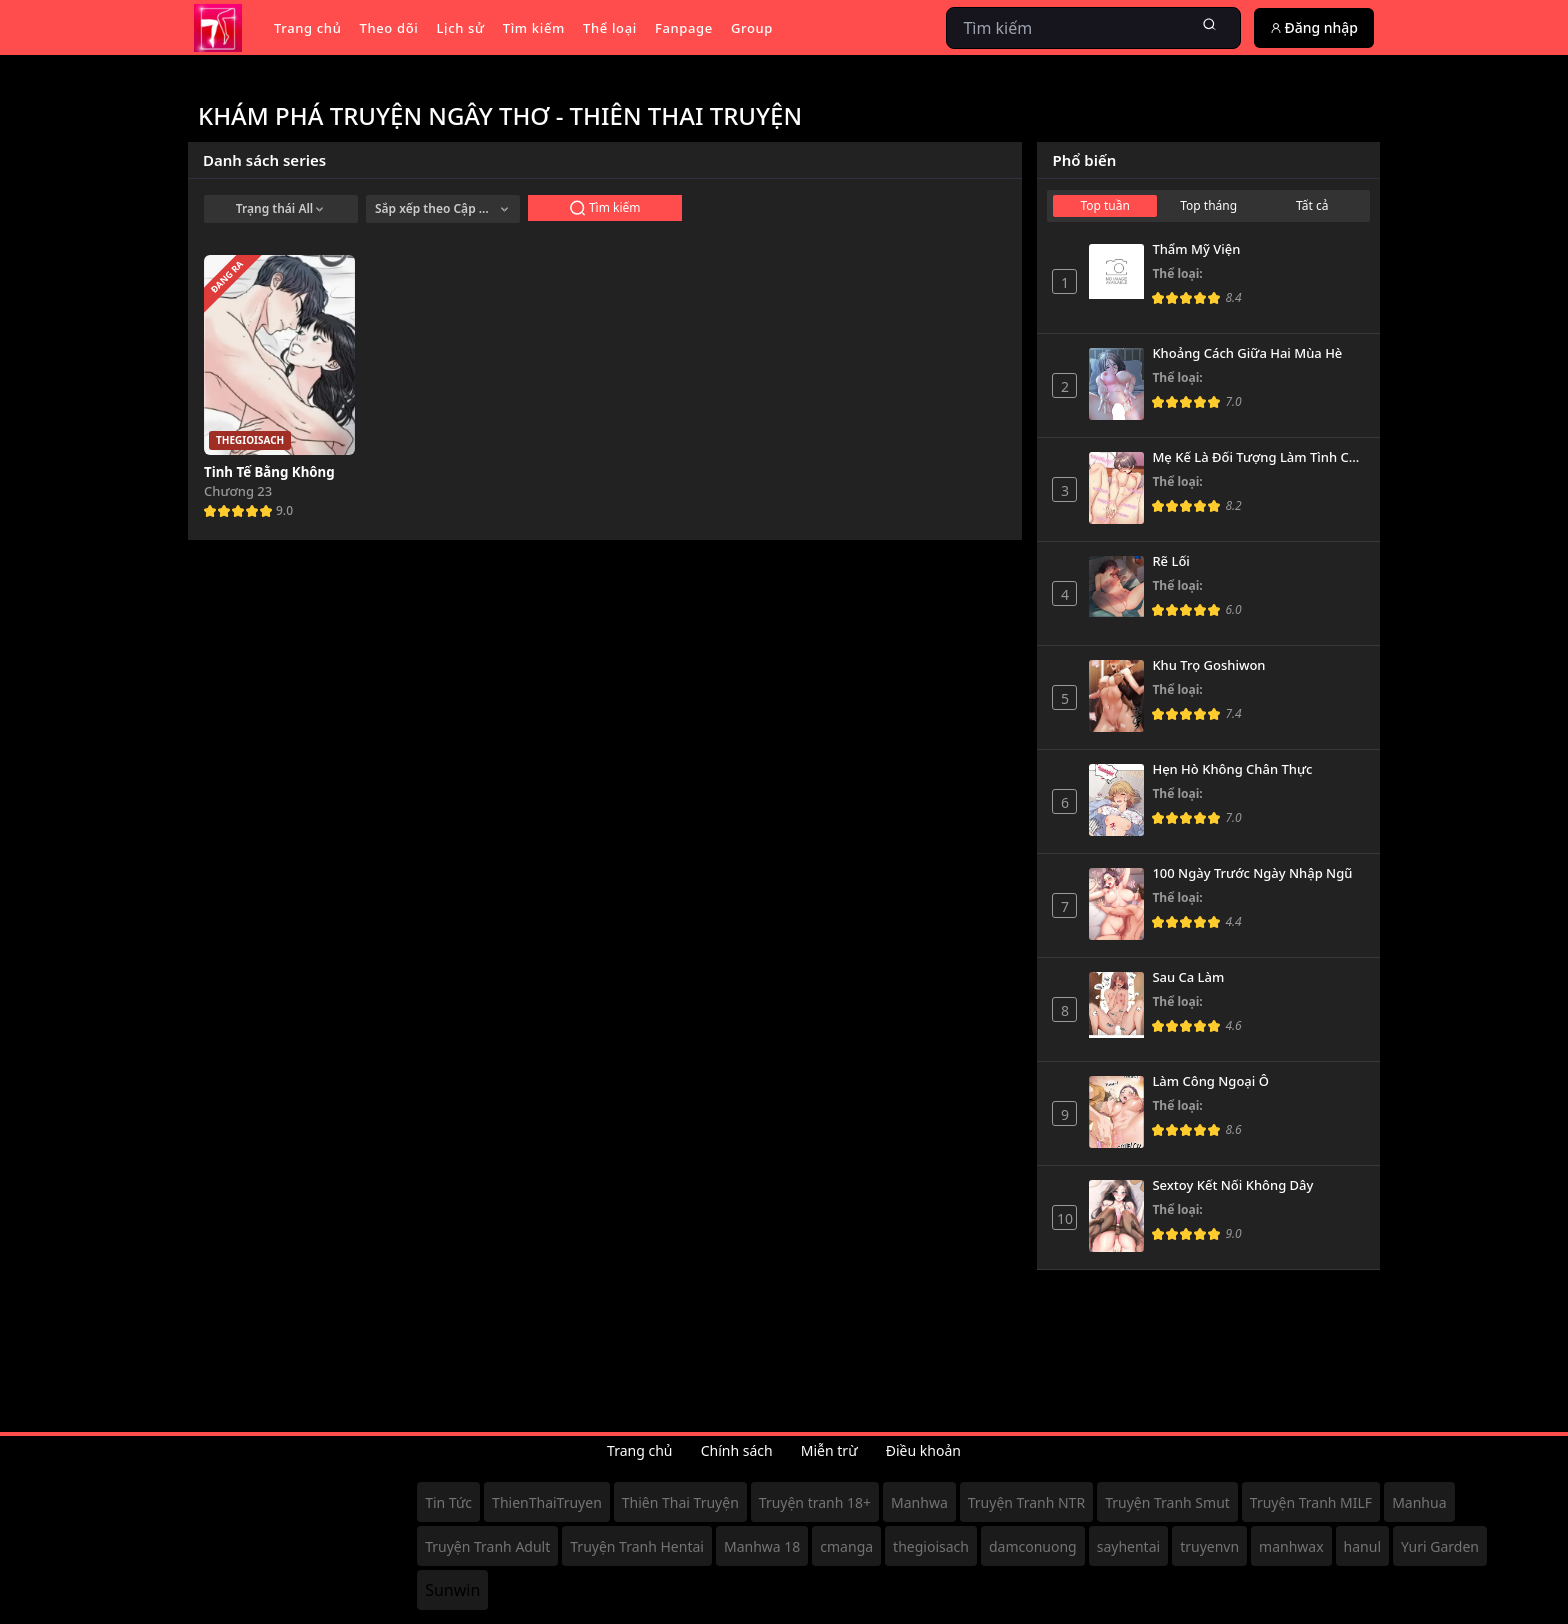  Describe the element at coordinates (1209, 1546) in the screenshot. I see `truyenvn` at that location.